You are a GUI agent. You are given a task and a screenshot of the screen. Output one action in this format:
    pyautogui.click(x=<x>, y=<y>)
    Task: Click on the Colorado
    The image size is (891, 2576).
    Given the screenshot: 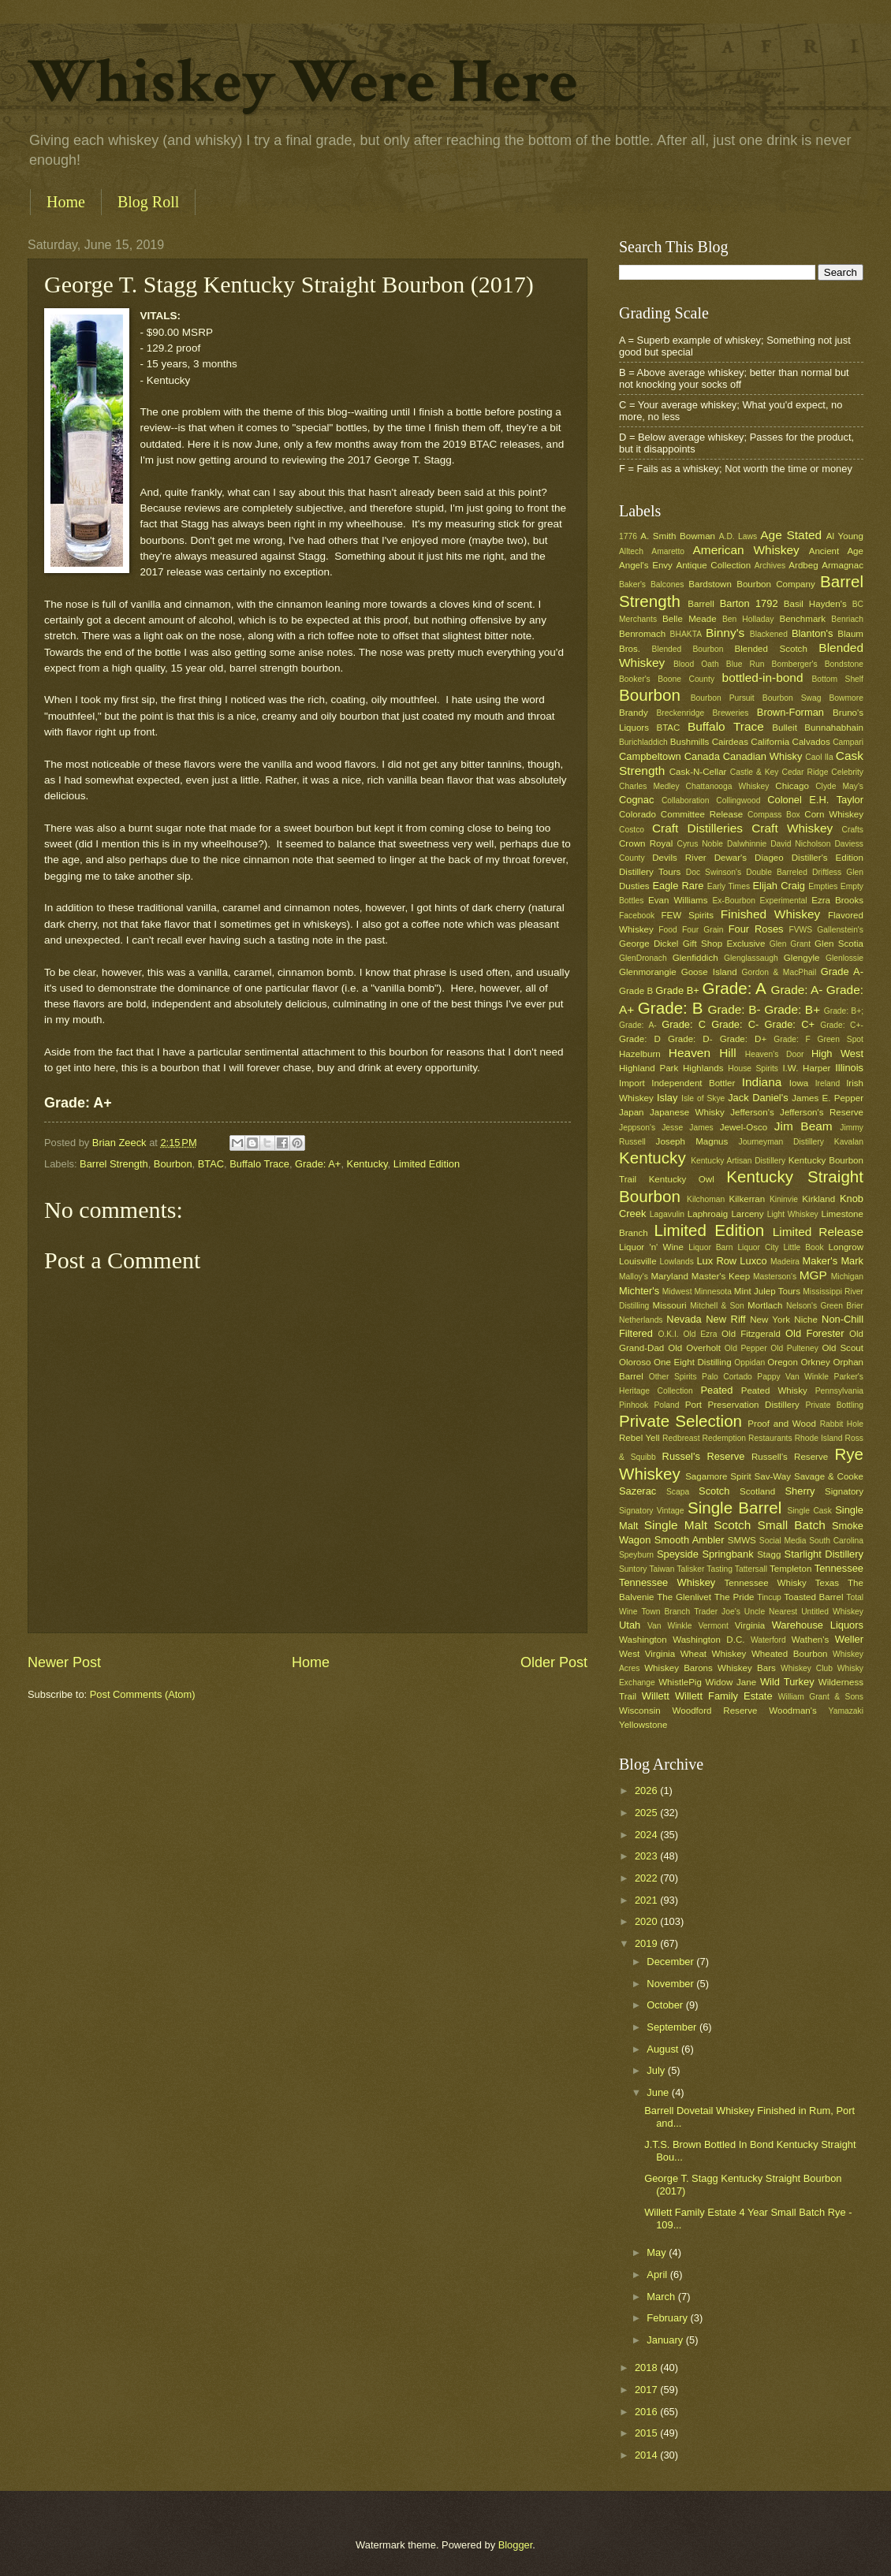 What is the action you would take?
    pyautogui.click(x=637, y=814)
    